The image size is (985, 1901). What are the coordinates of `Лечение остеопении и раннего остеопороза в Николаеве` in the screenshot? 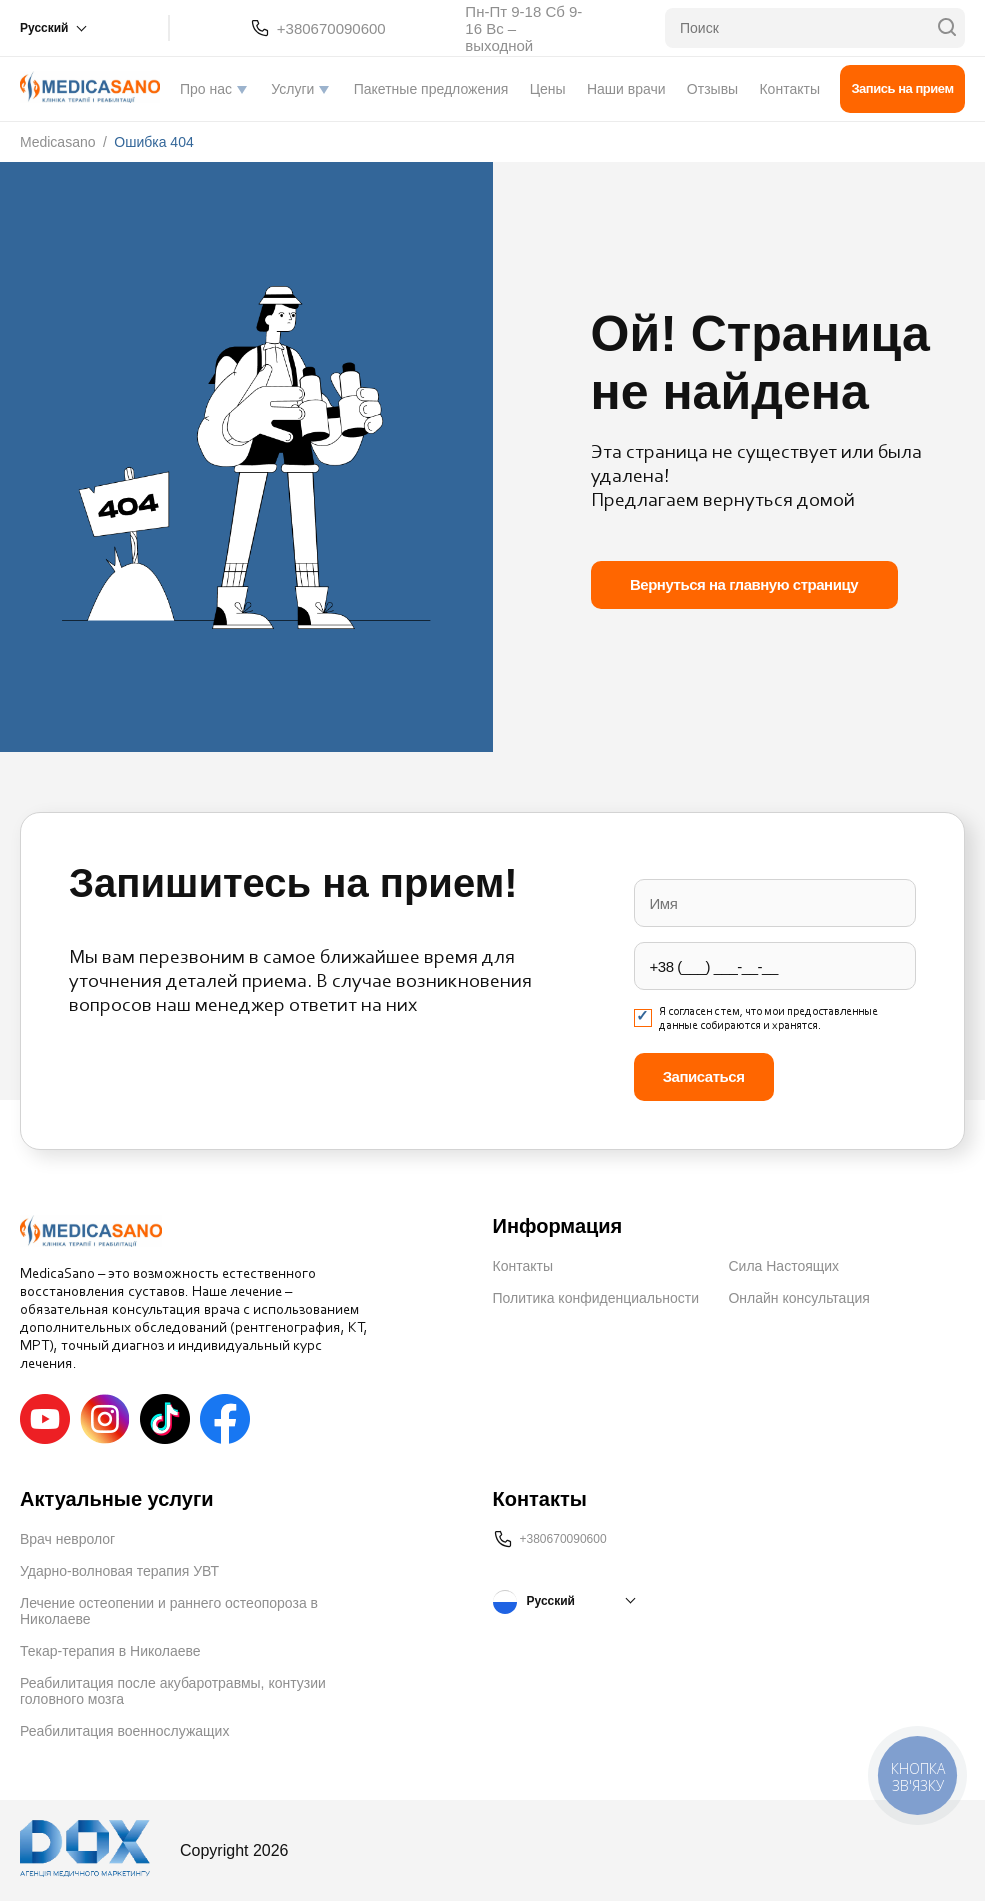 It's located at (169, 1611).